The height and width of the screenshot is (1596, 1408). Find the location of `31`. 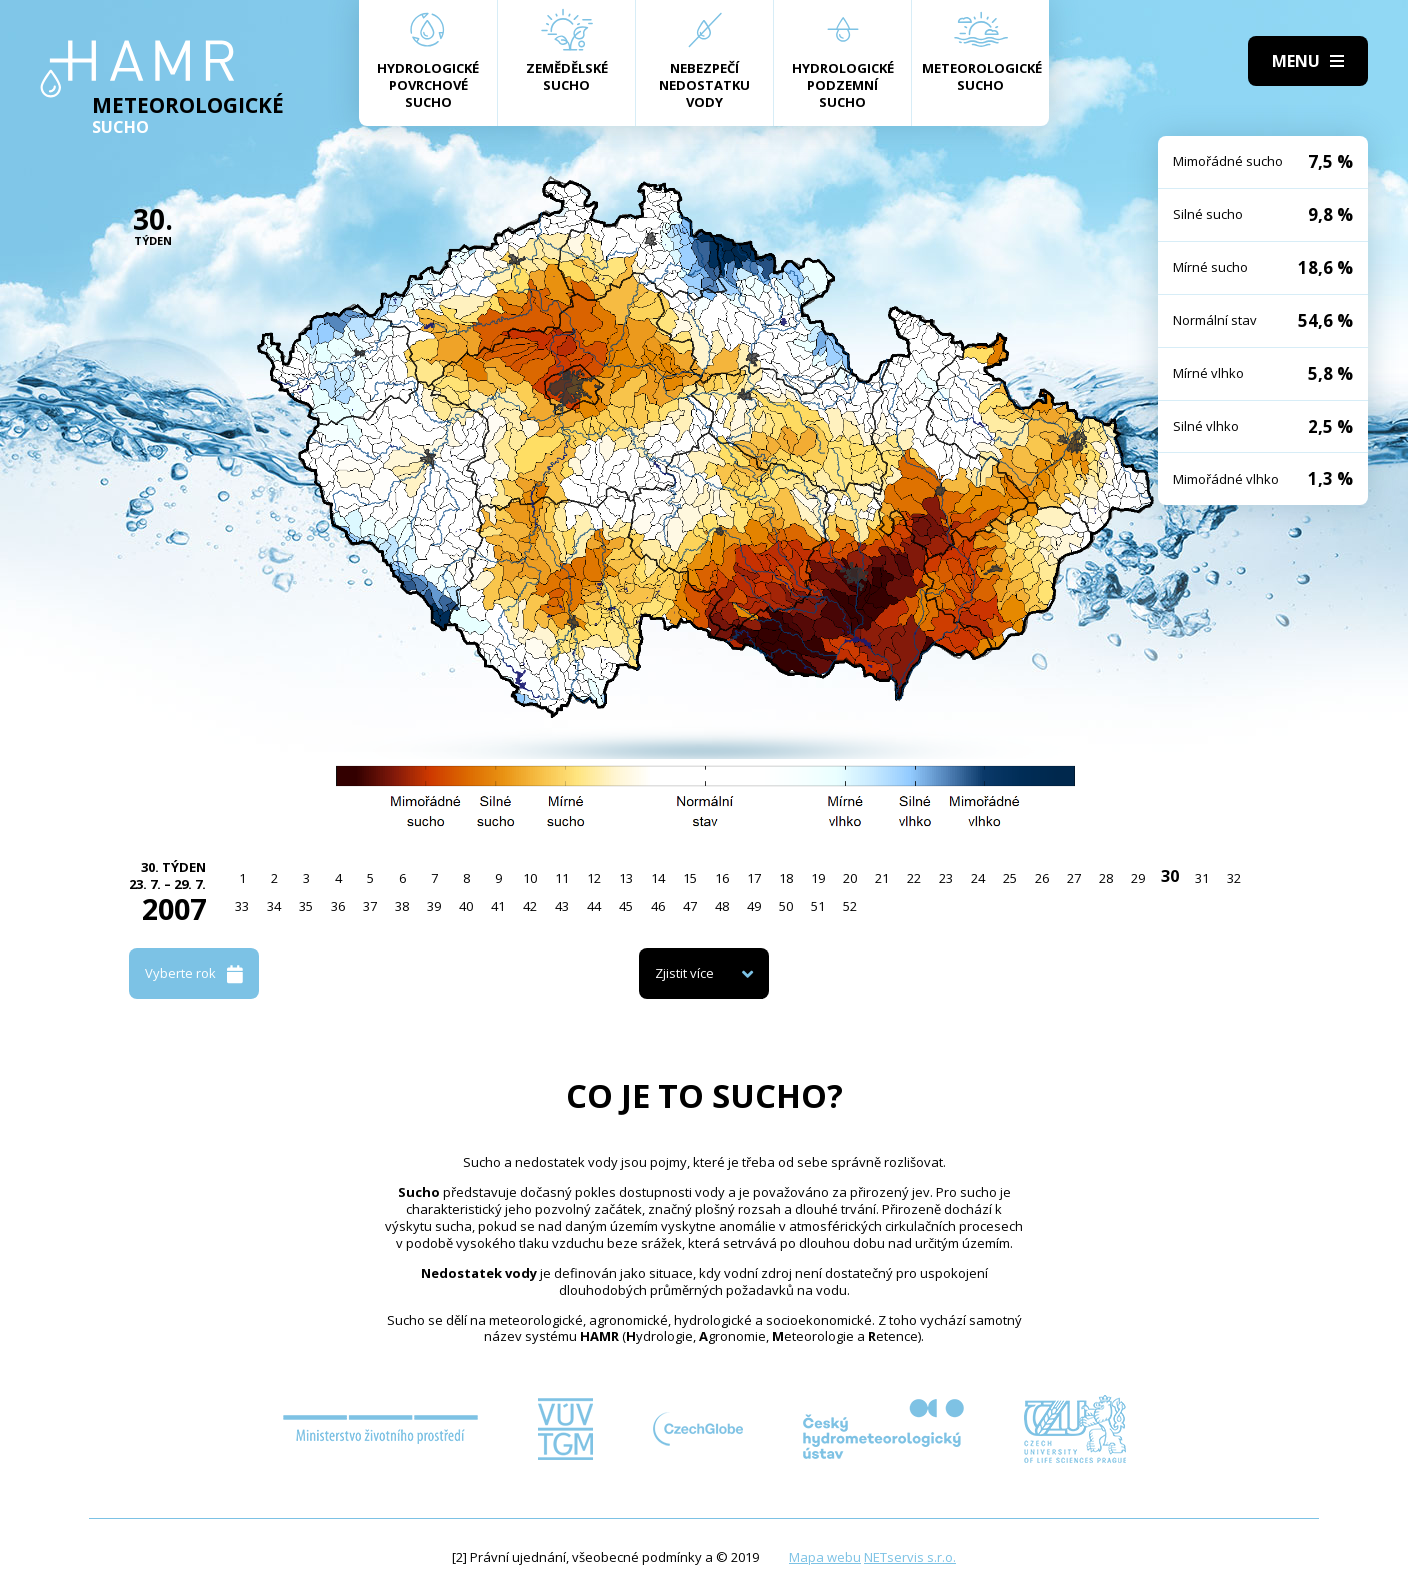

31 is located at coordinates (1202, 878).